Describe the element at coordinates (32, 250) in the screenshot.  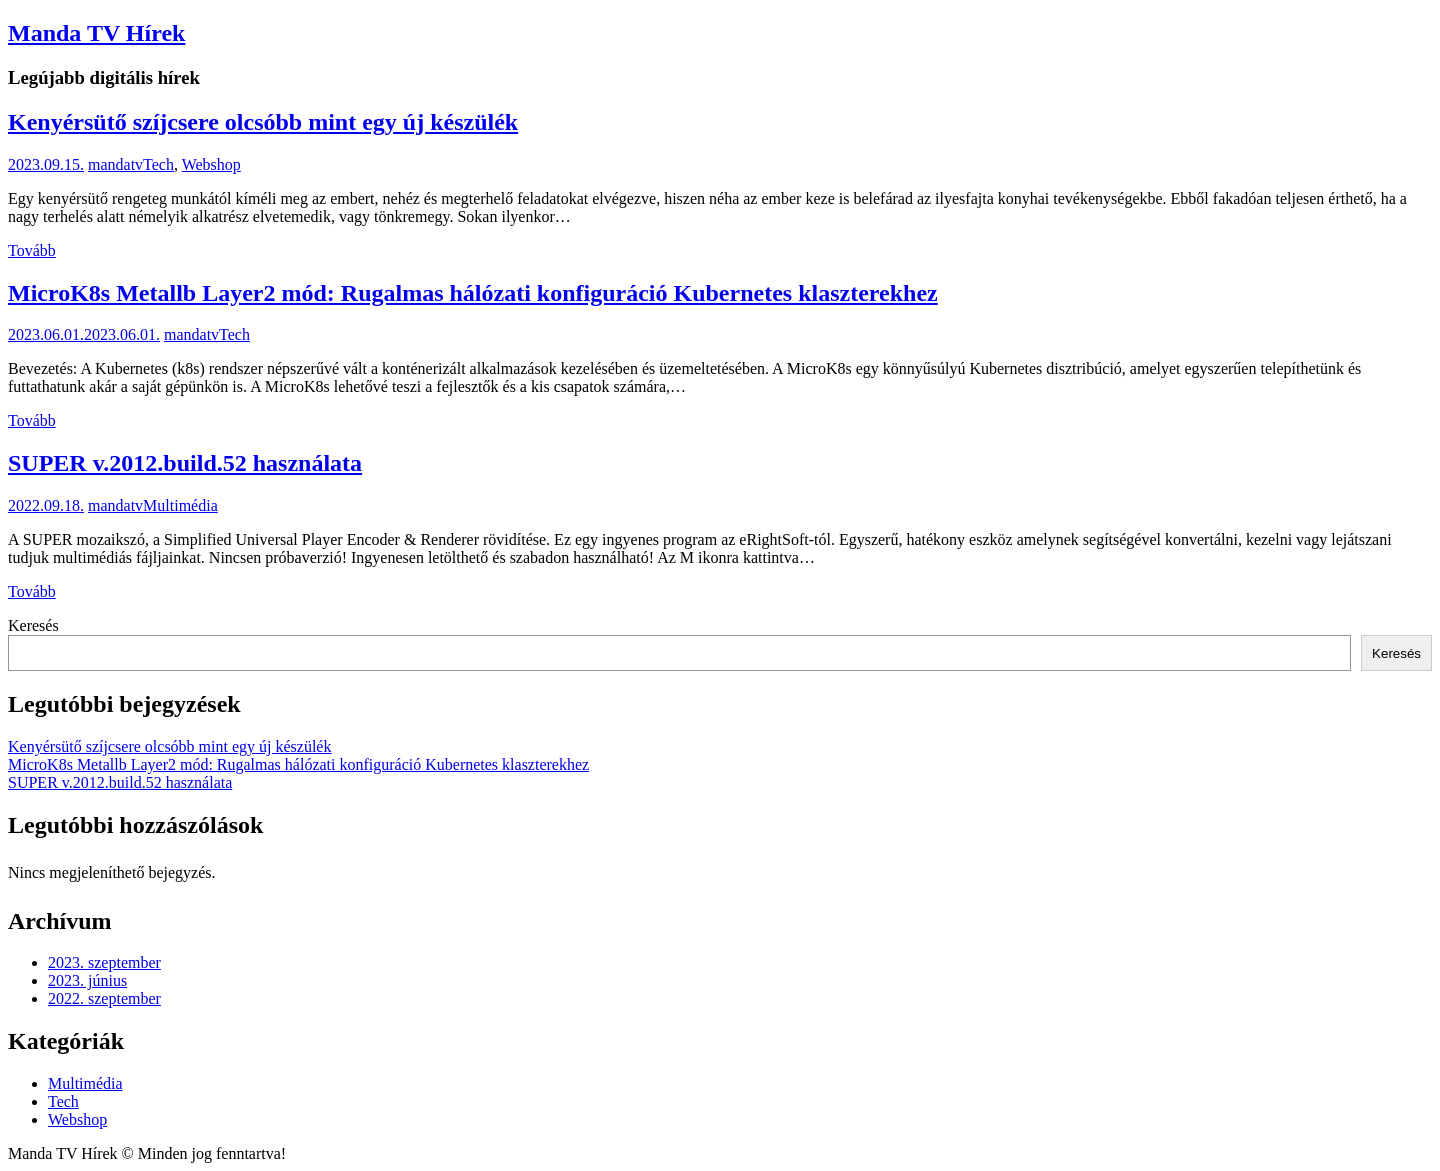
I see `Tovább` at that location.